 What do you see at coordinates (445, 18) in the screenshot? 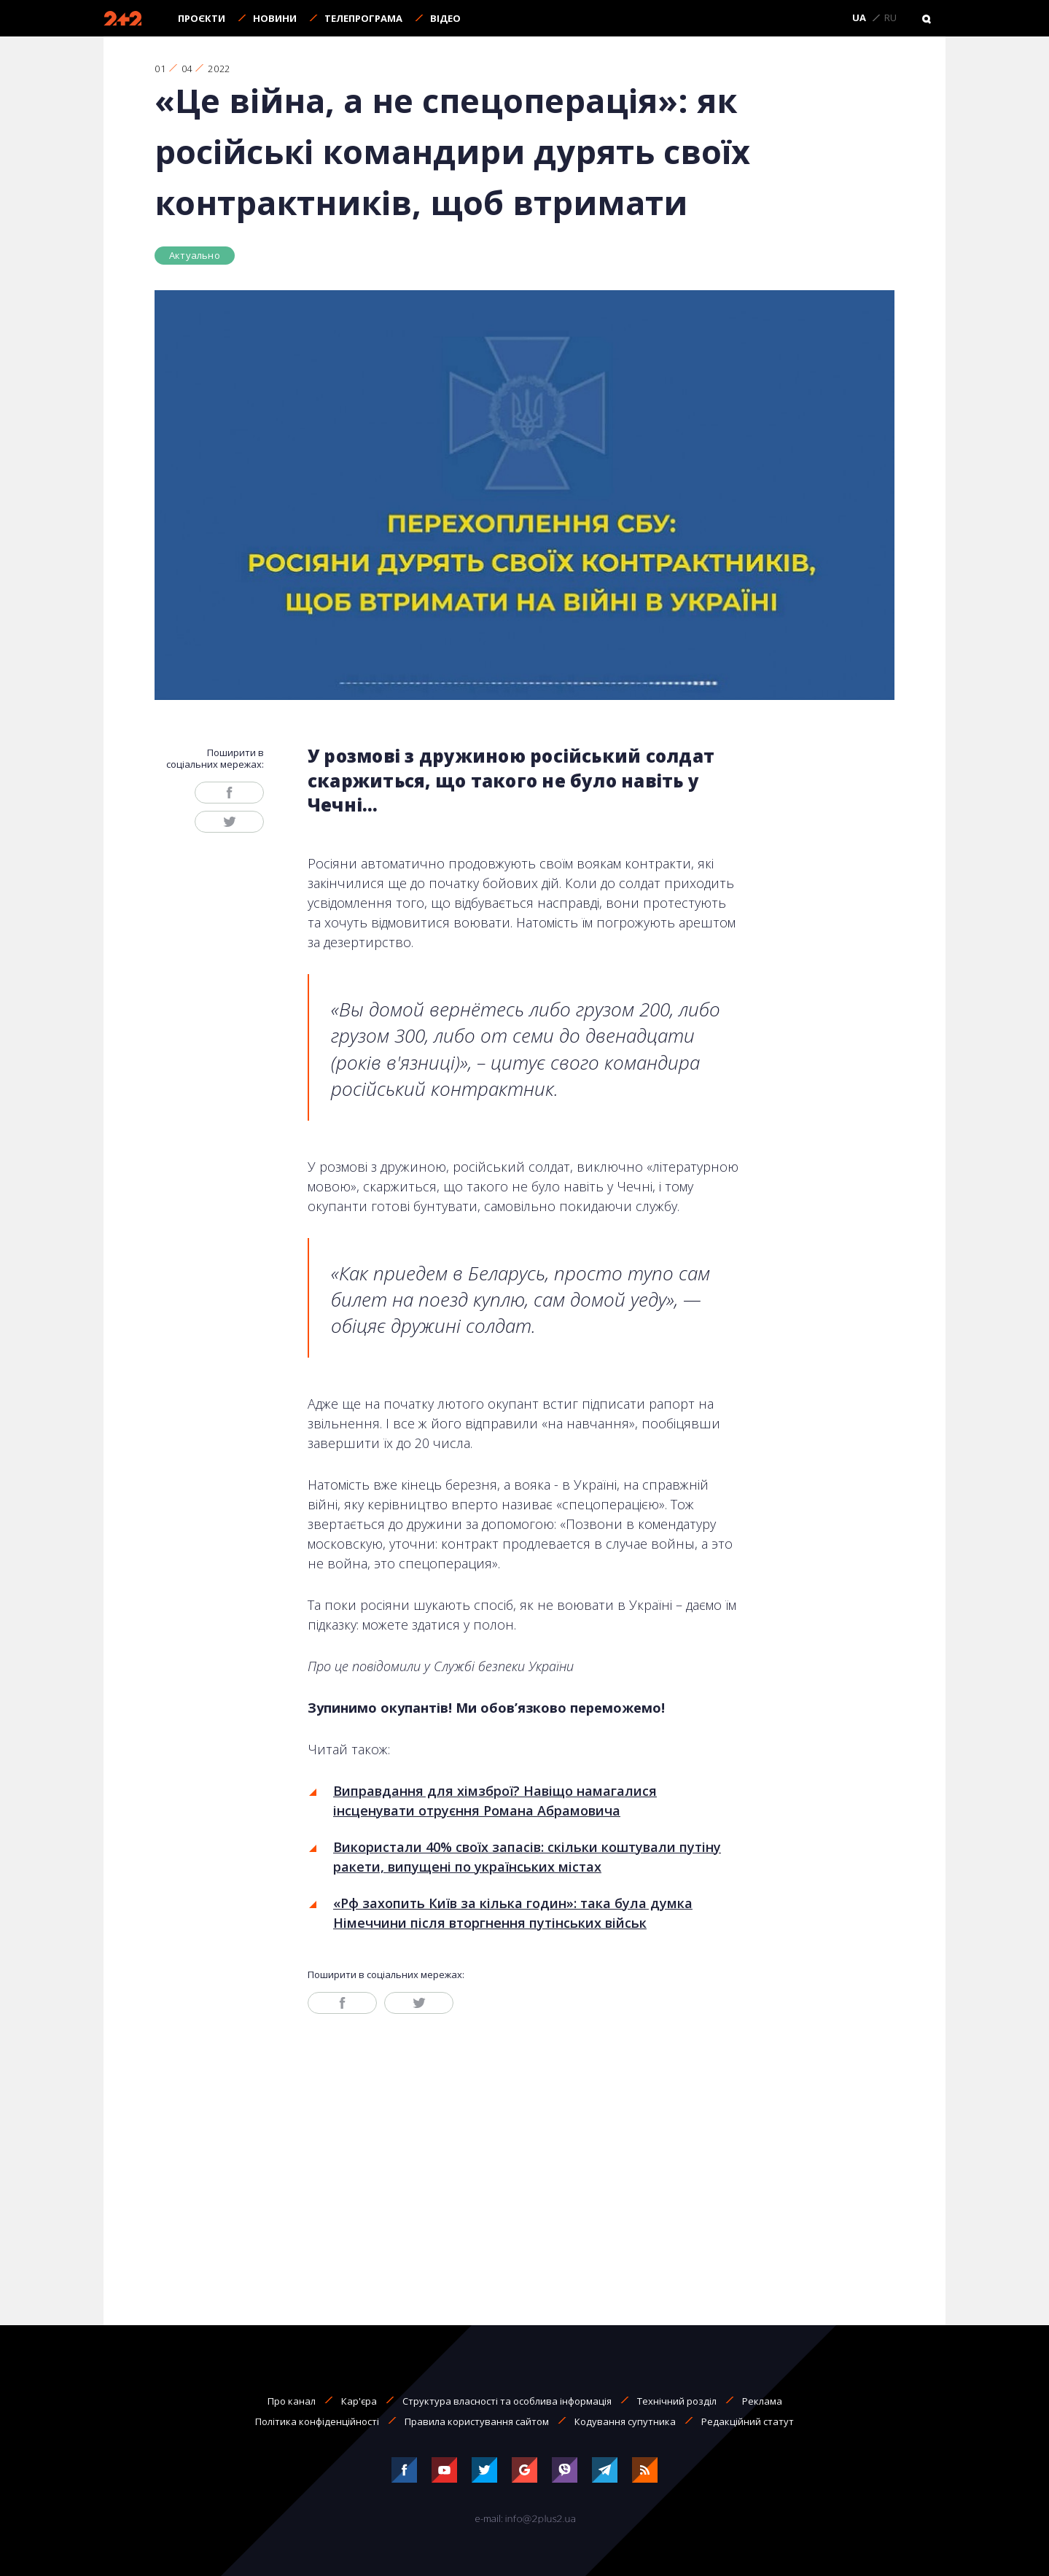
I see `Відео` at bounding box center [445, 18].